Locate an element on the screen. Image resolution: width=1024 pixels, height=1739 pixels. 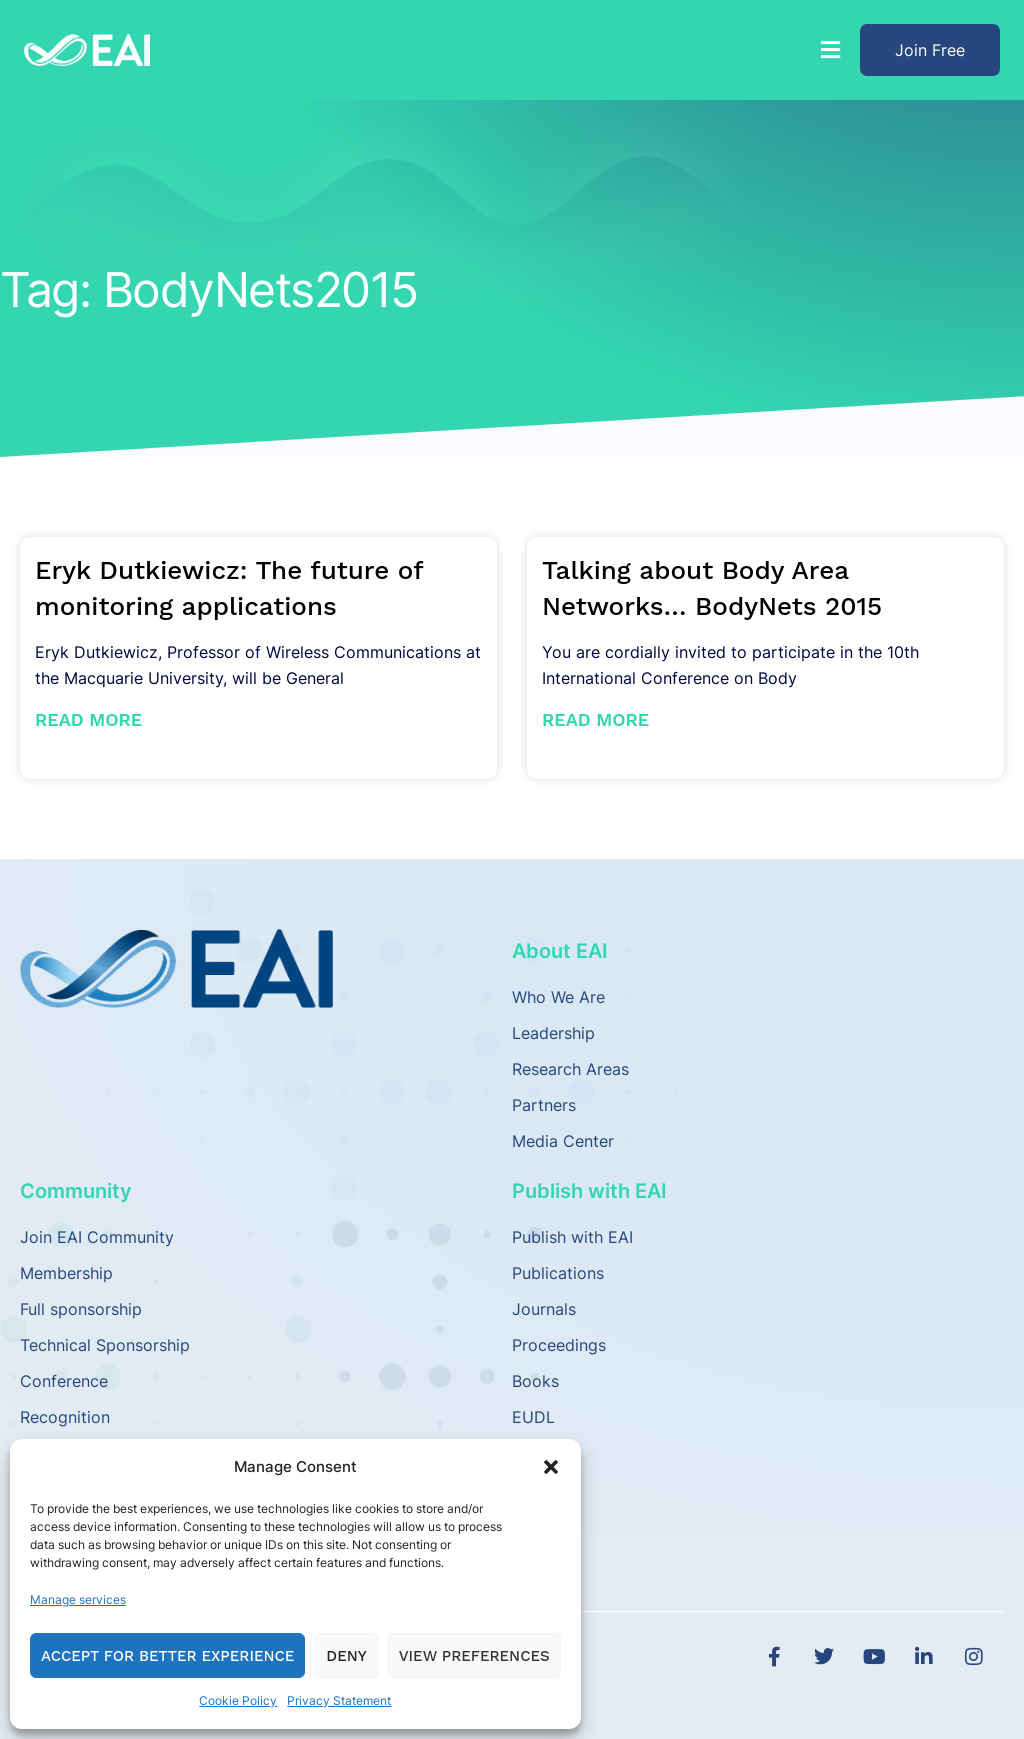
Proceedings is located at coordinates (559, 1345).